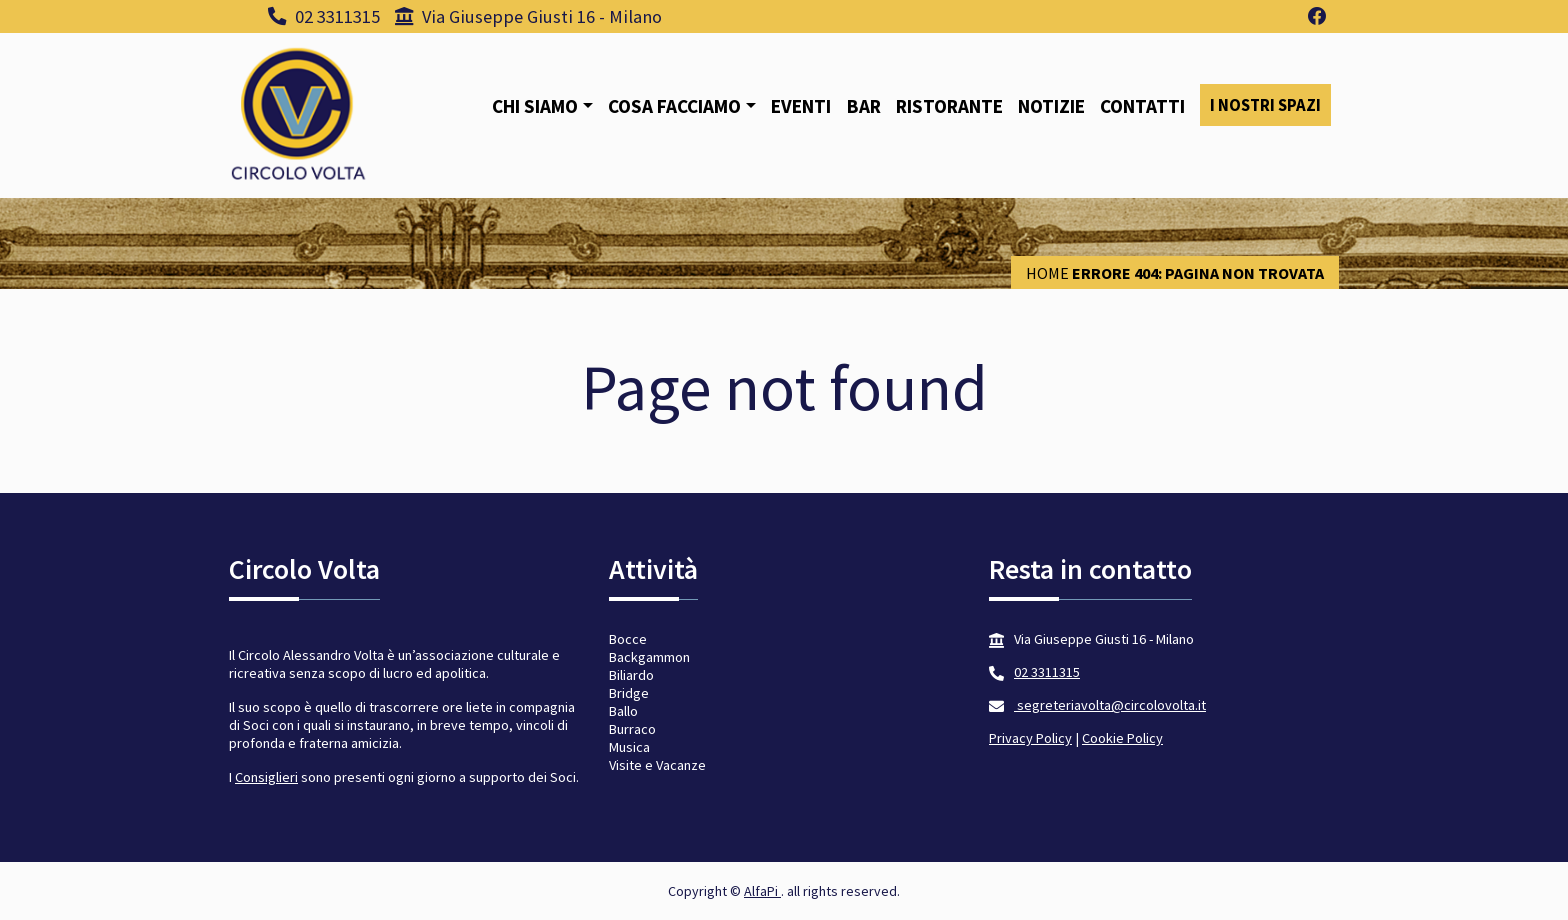  What do you see at coordinates (1030, 738) in the screenshot?
I see `Privacy Policy` at bounding box center [1030, 738].